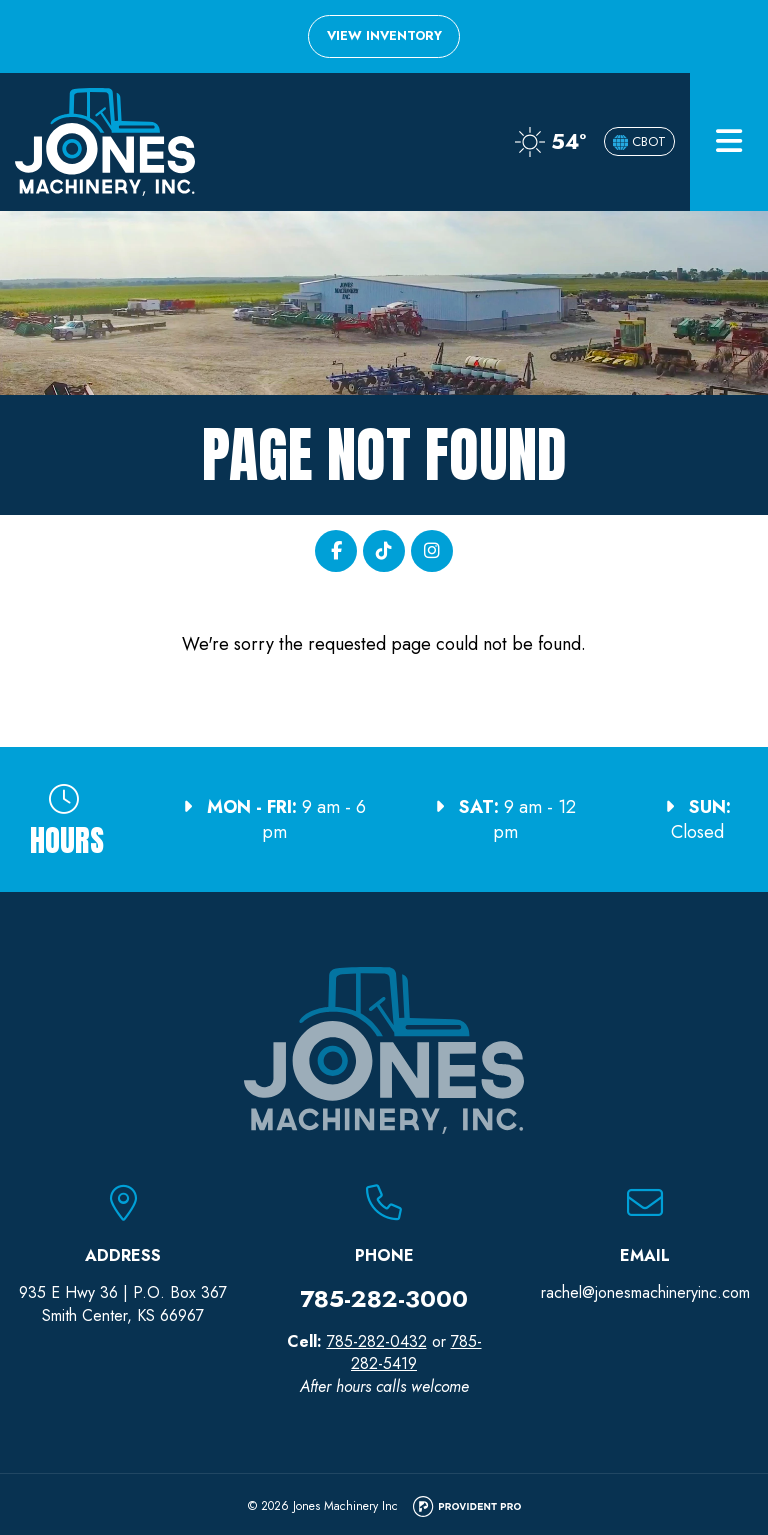  Describe the element at coordinates (384, 1298) in the screenshot. I see `785-282-3000` at that location.